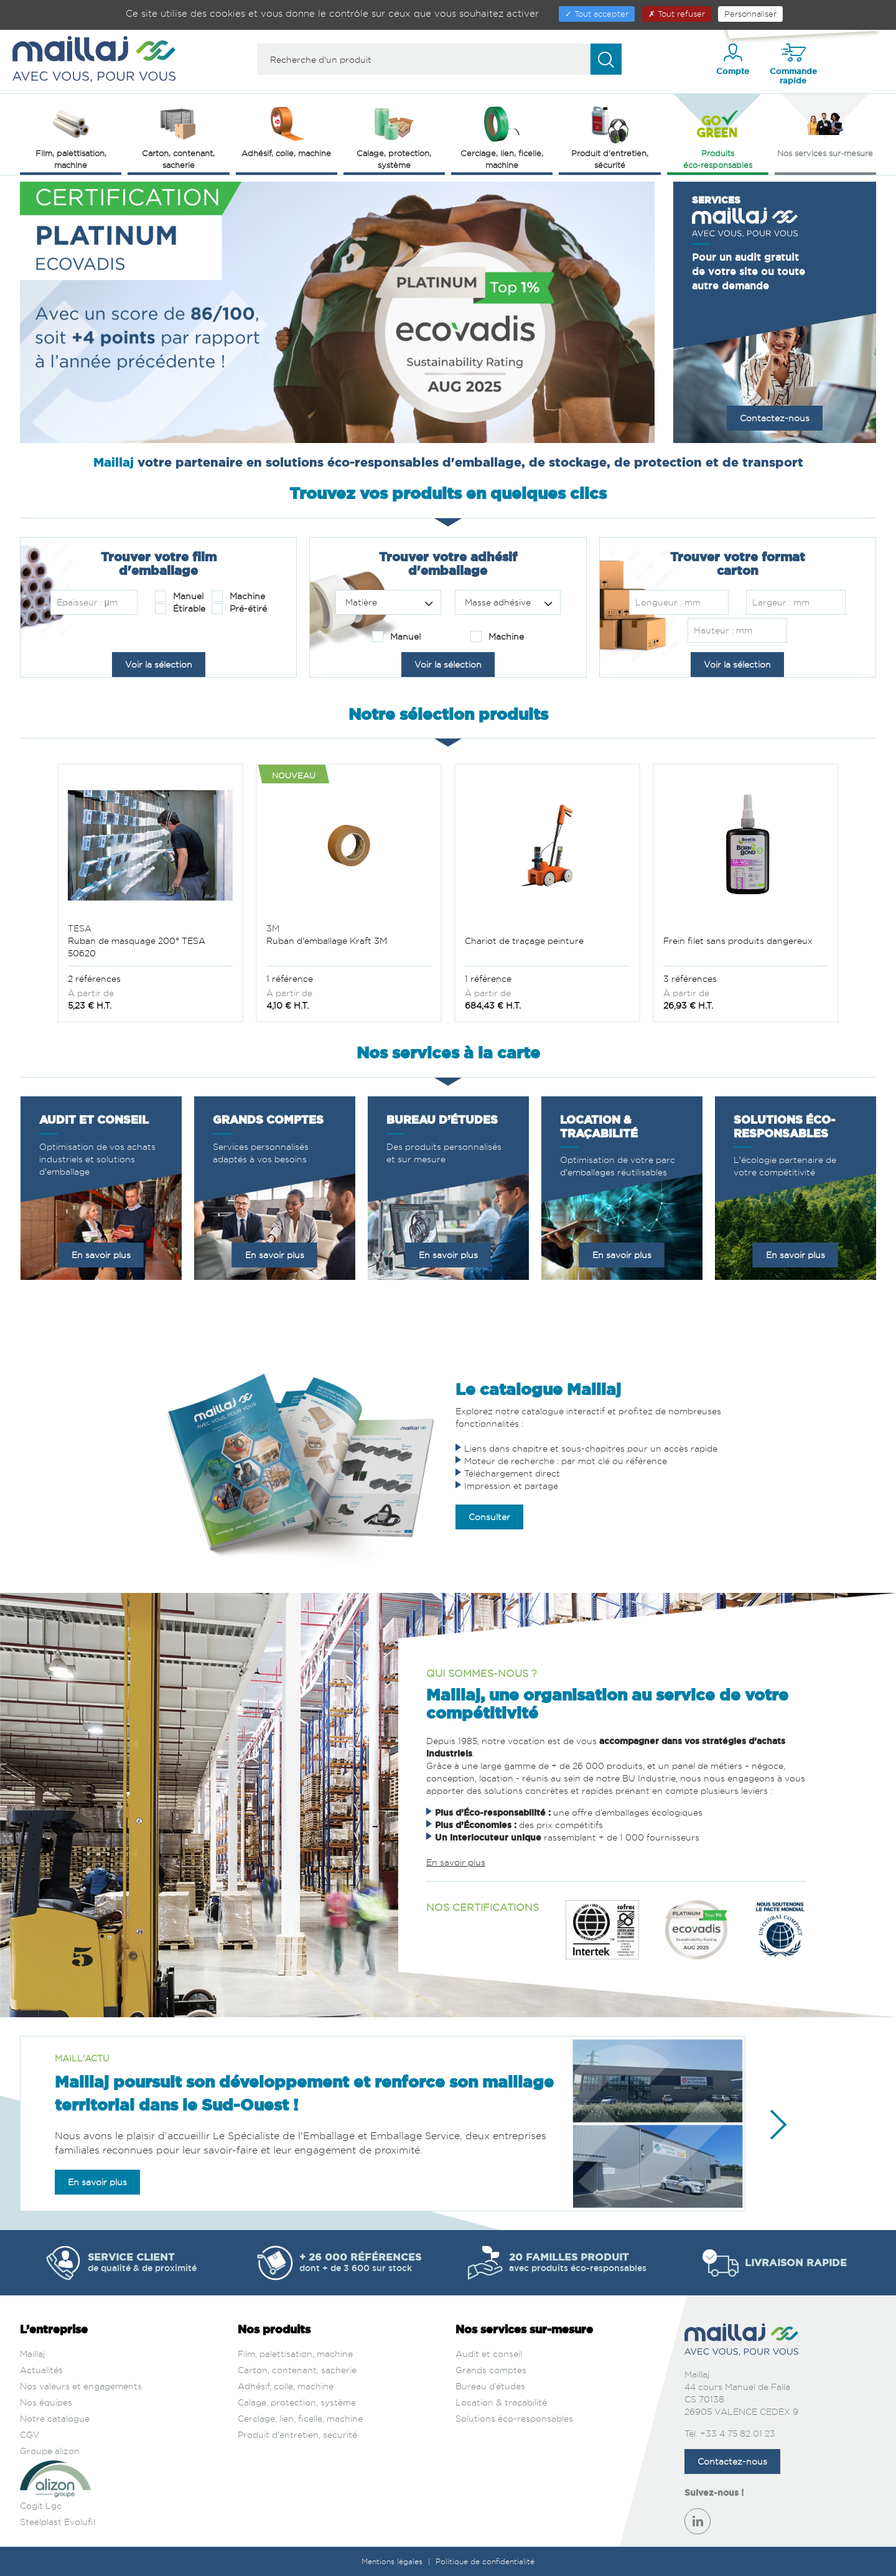  Describe the element at coordinates (239, 608) in the screenshot. I see `Pré-étiré` at that location.